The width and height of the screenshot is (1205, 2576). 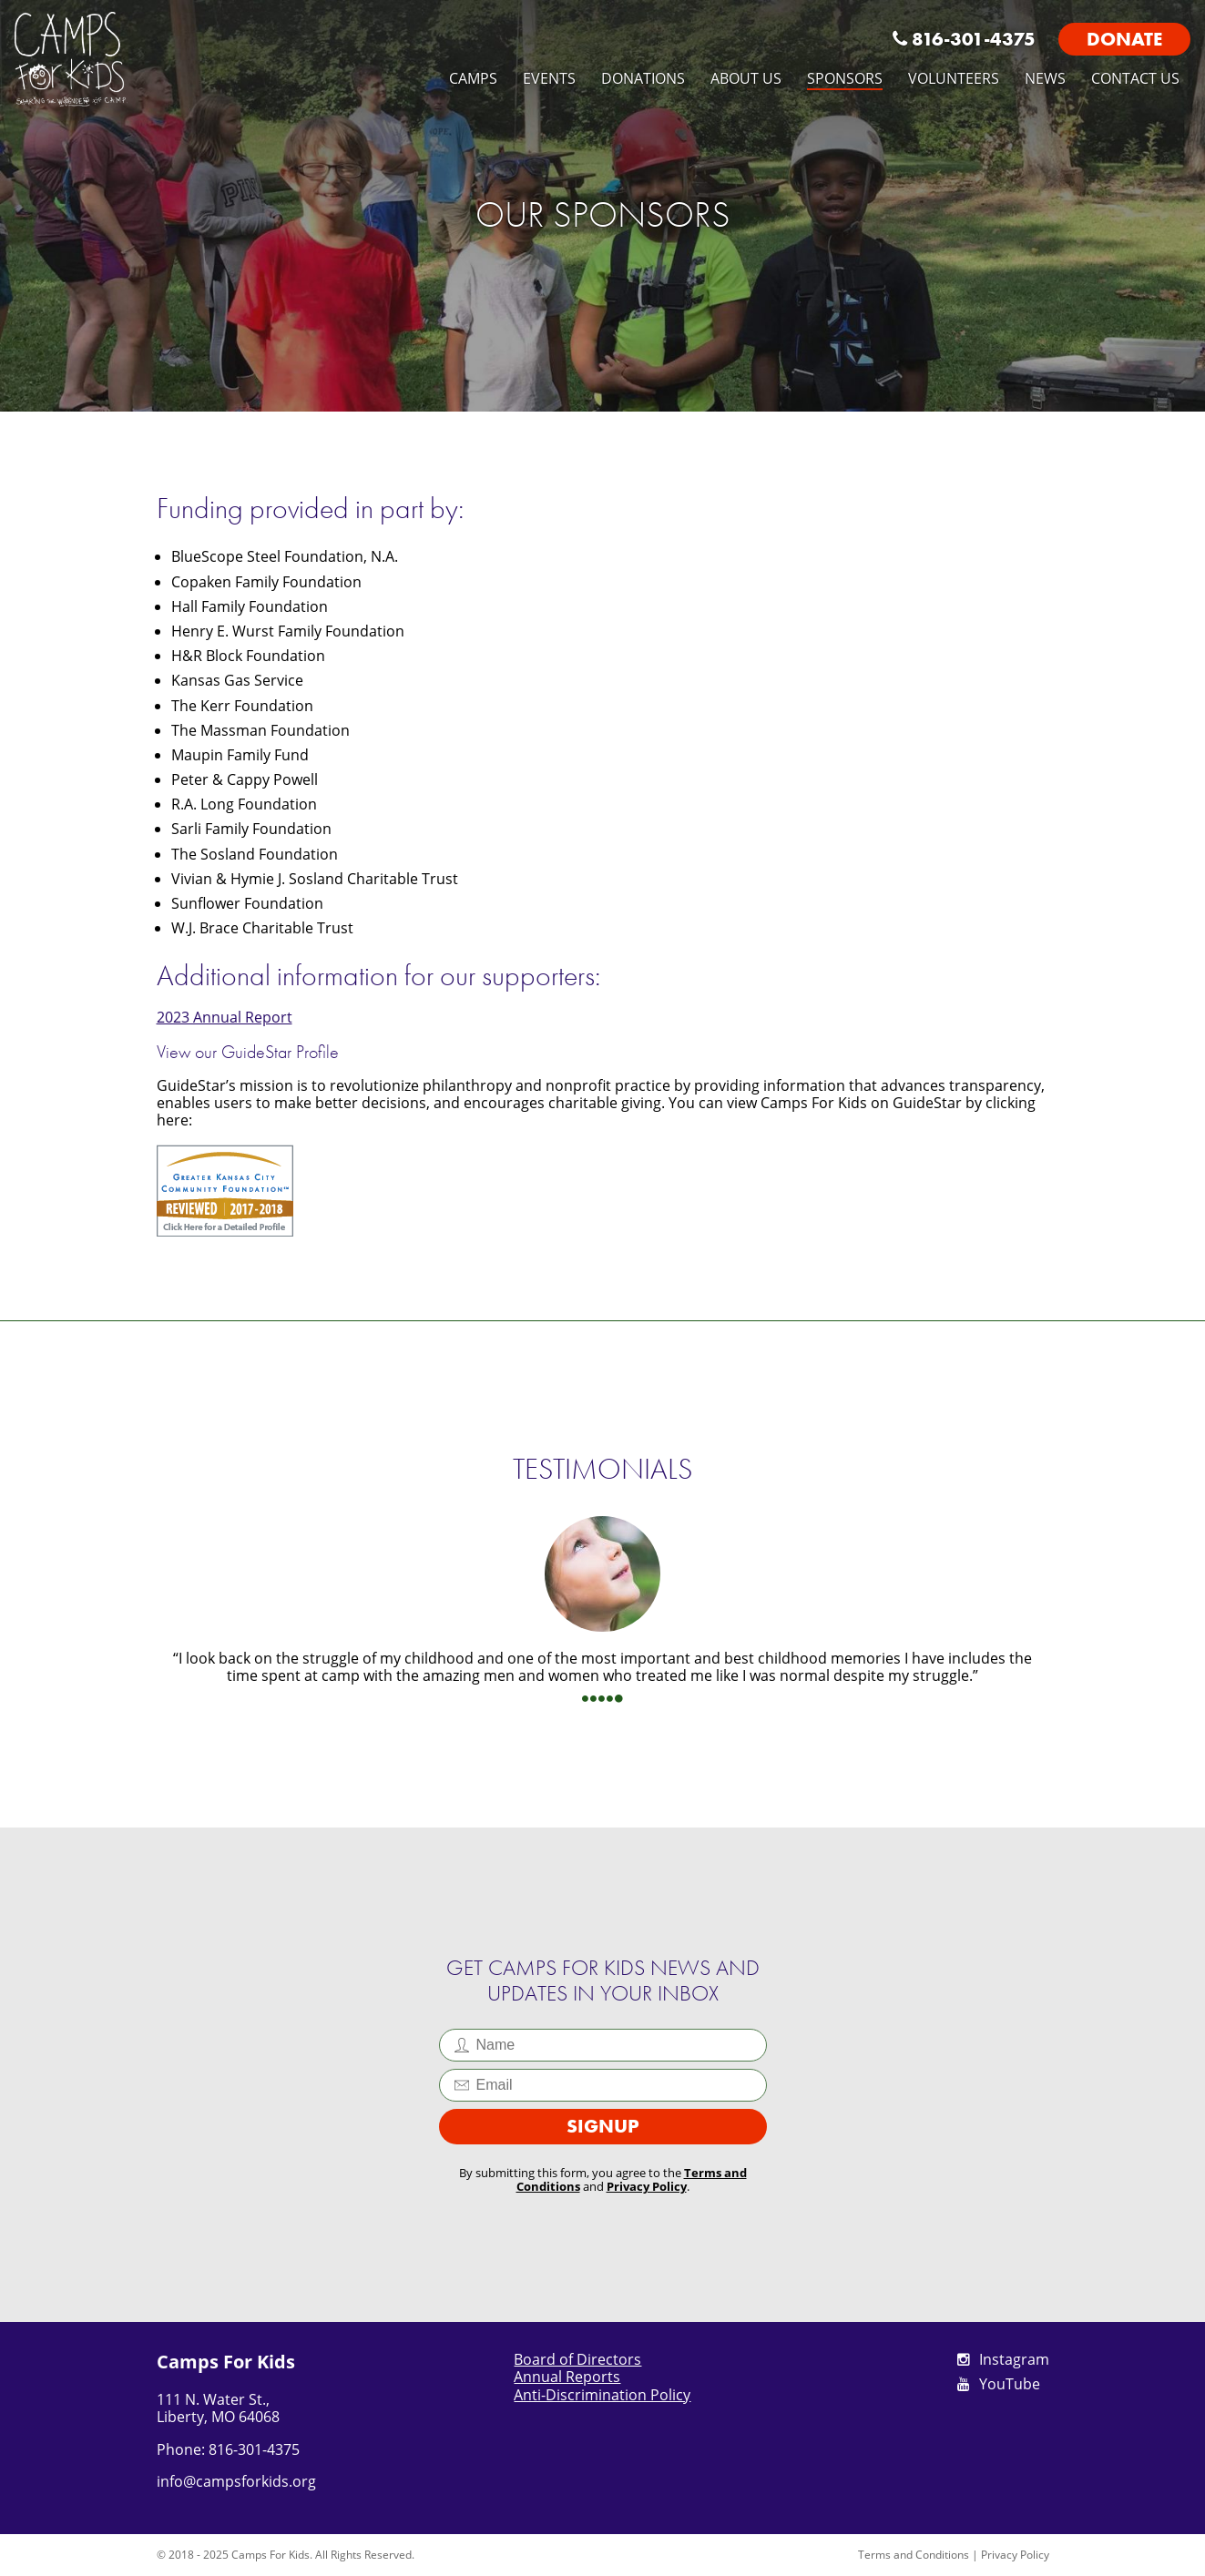 I want to click on Contact Us, so click(x=1135, y=78).